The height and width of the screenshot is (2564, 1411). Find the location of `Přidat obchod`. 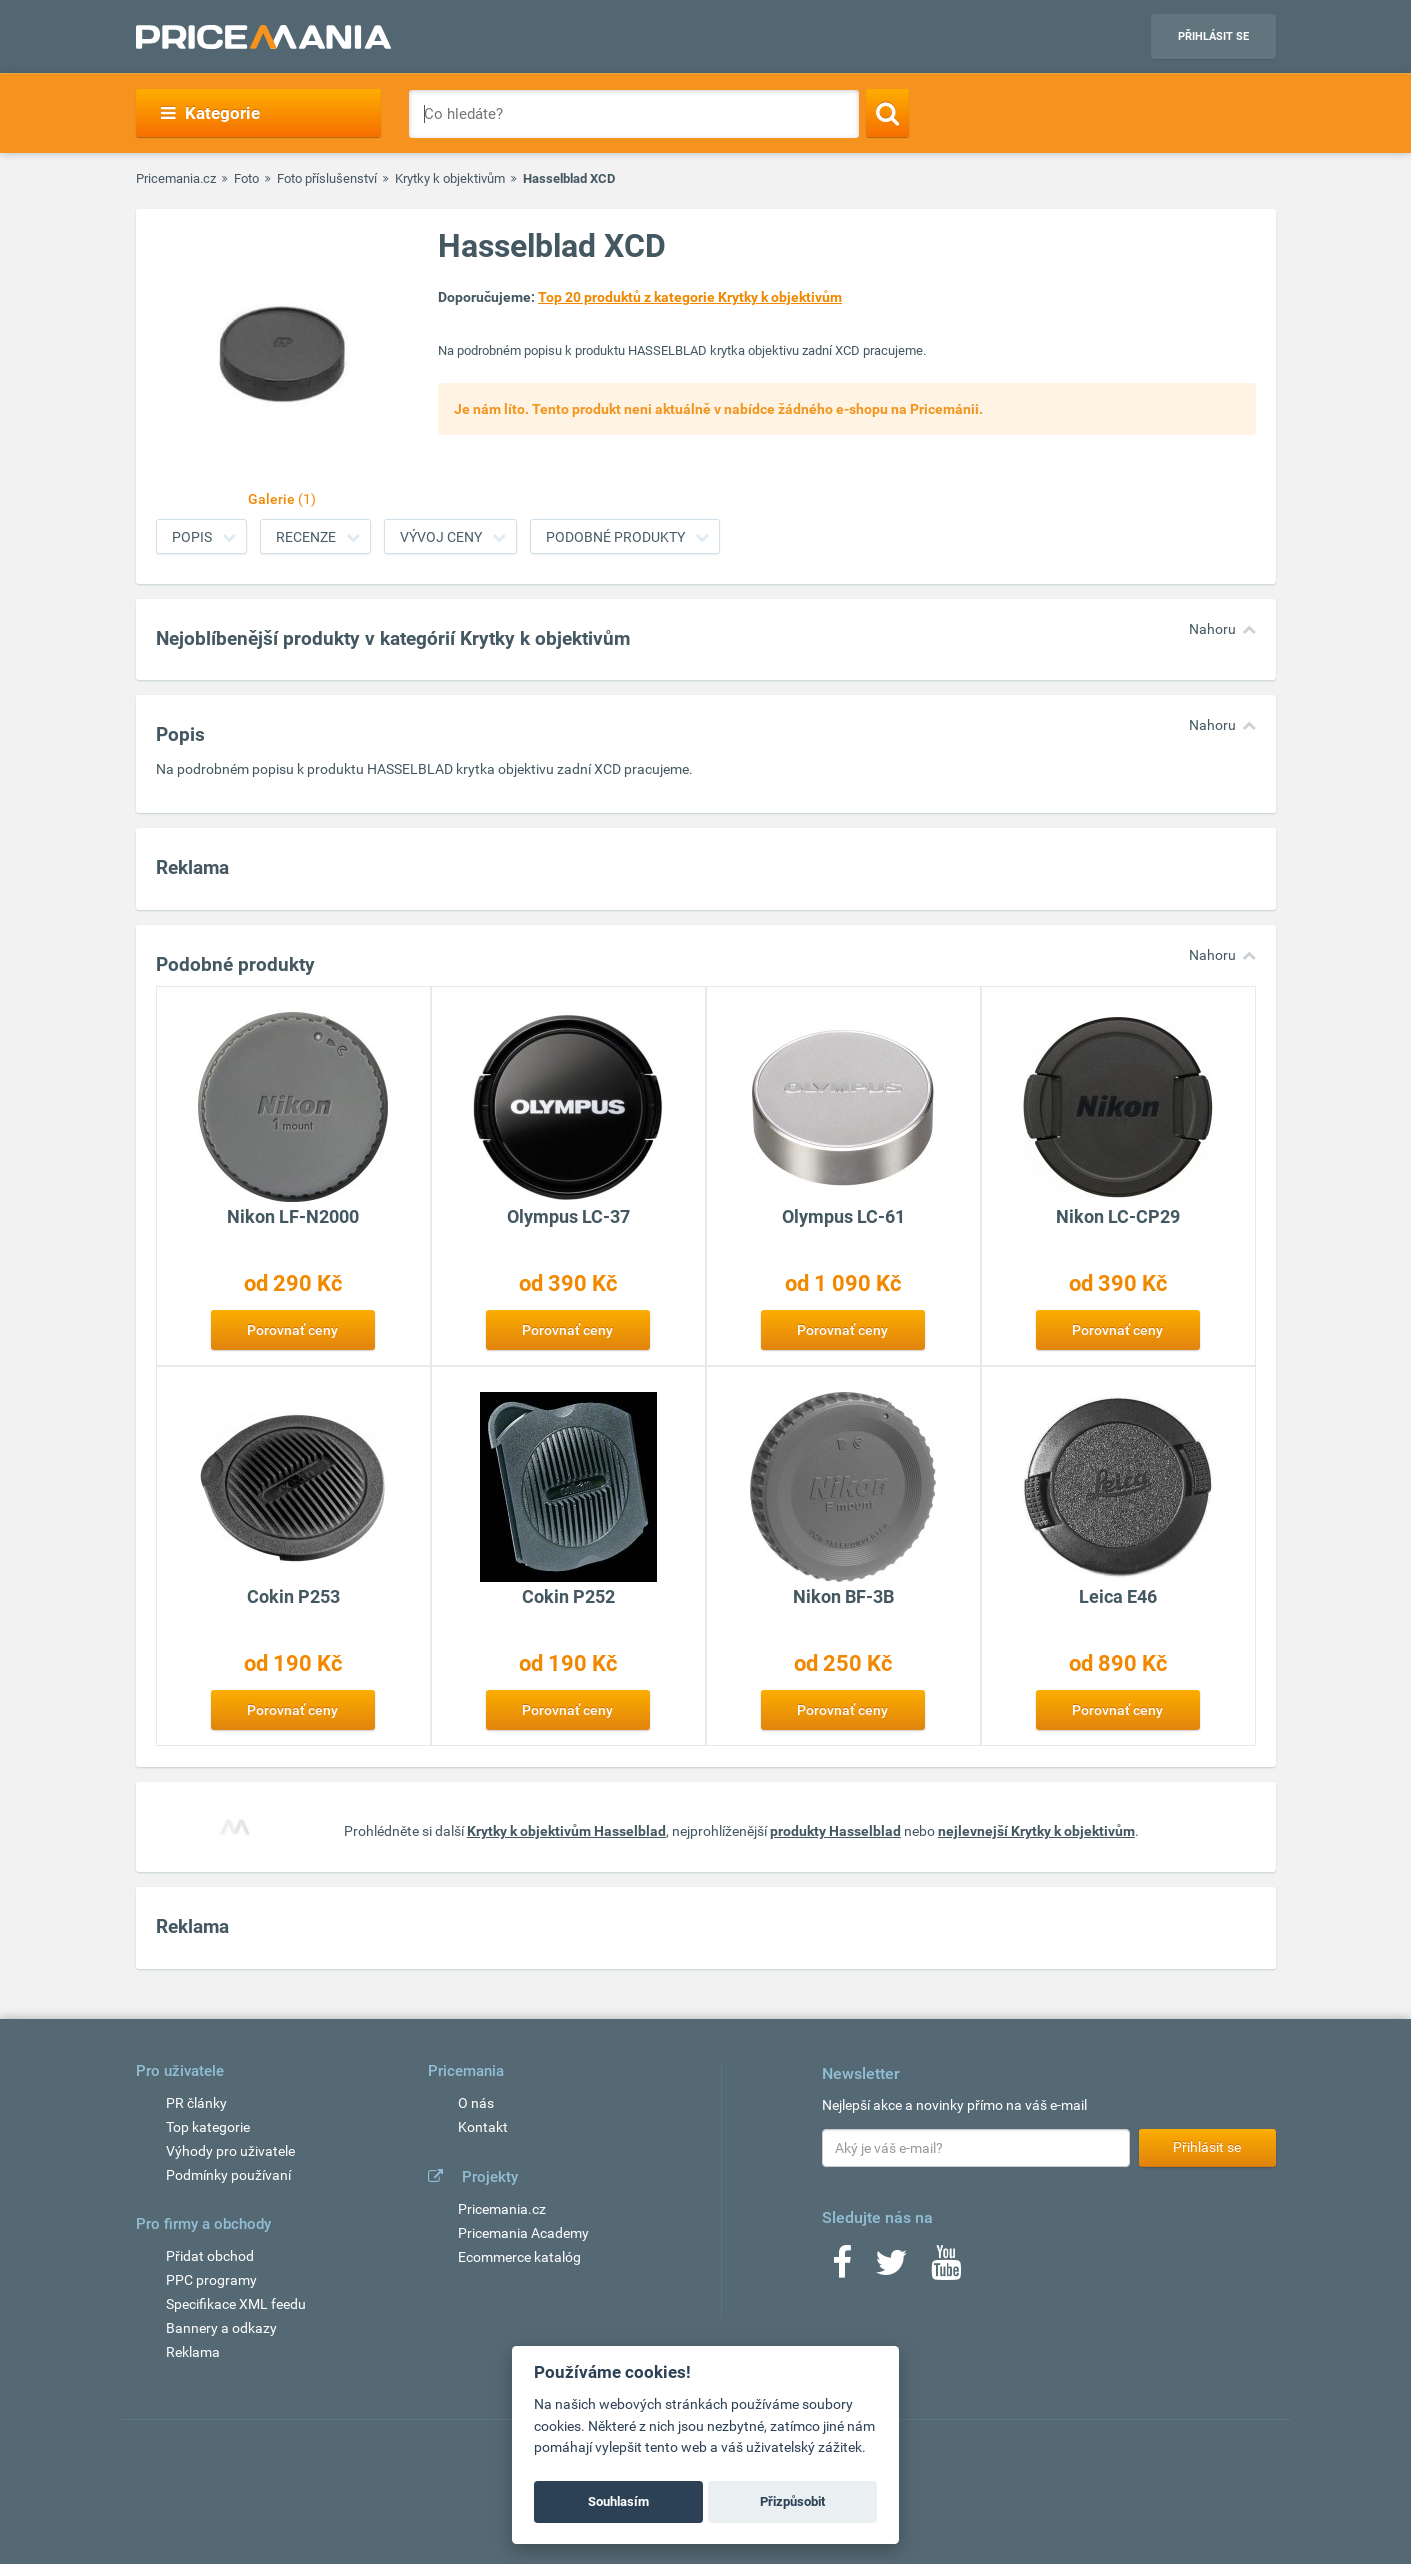

Přidat obchod is located at coordinates (210, 2256).